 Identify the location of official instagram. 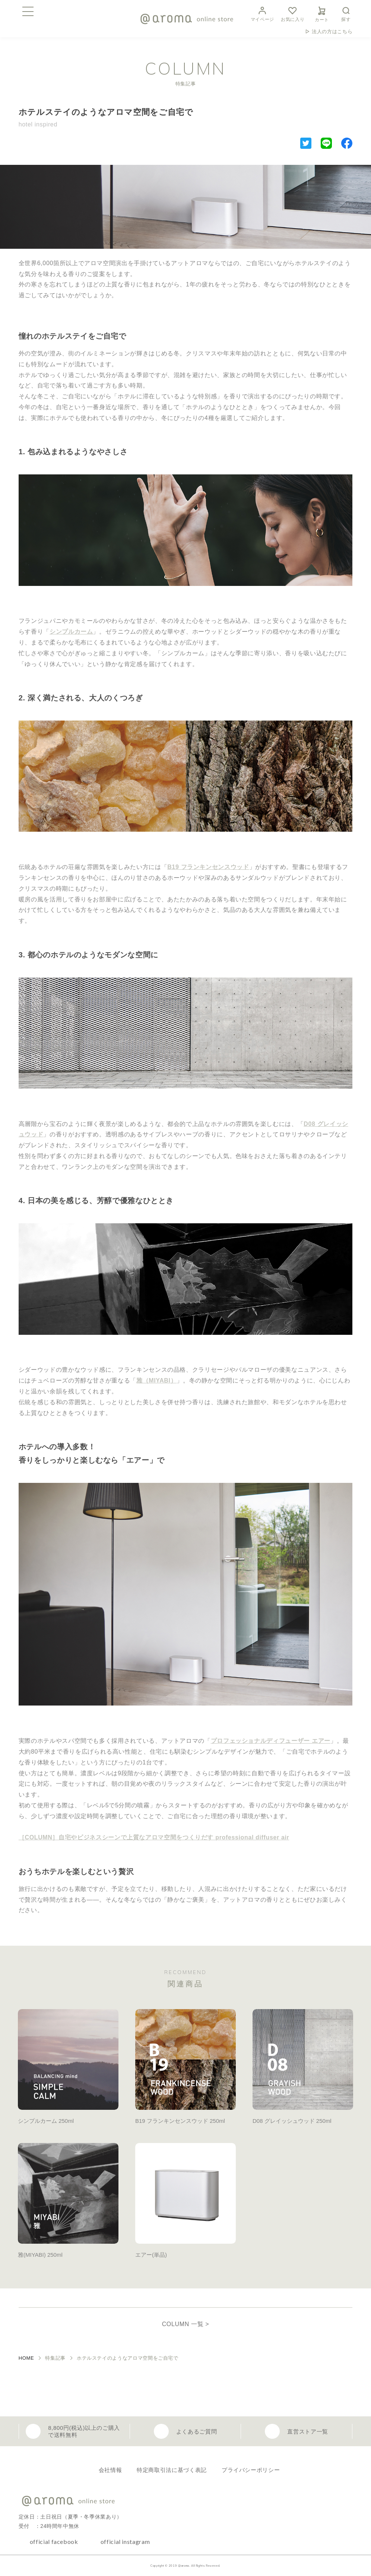
(125, 2541).